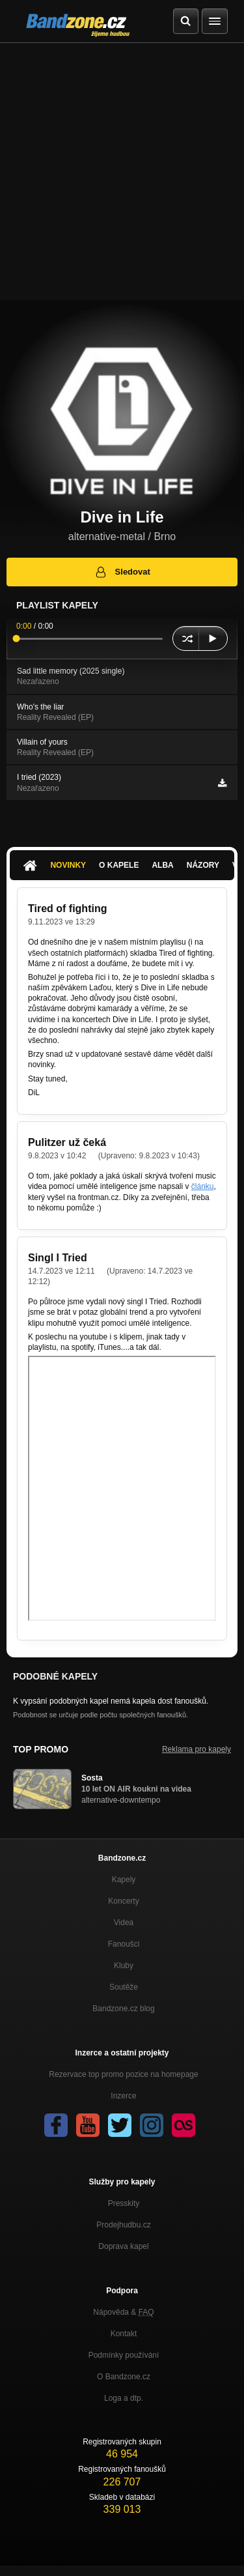  Describe the element at coordinates (124, 2333) in the screenshot. I see `Kontakt` at that location.